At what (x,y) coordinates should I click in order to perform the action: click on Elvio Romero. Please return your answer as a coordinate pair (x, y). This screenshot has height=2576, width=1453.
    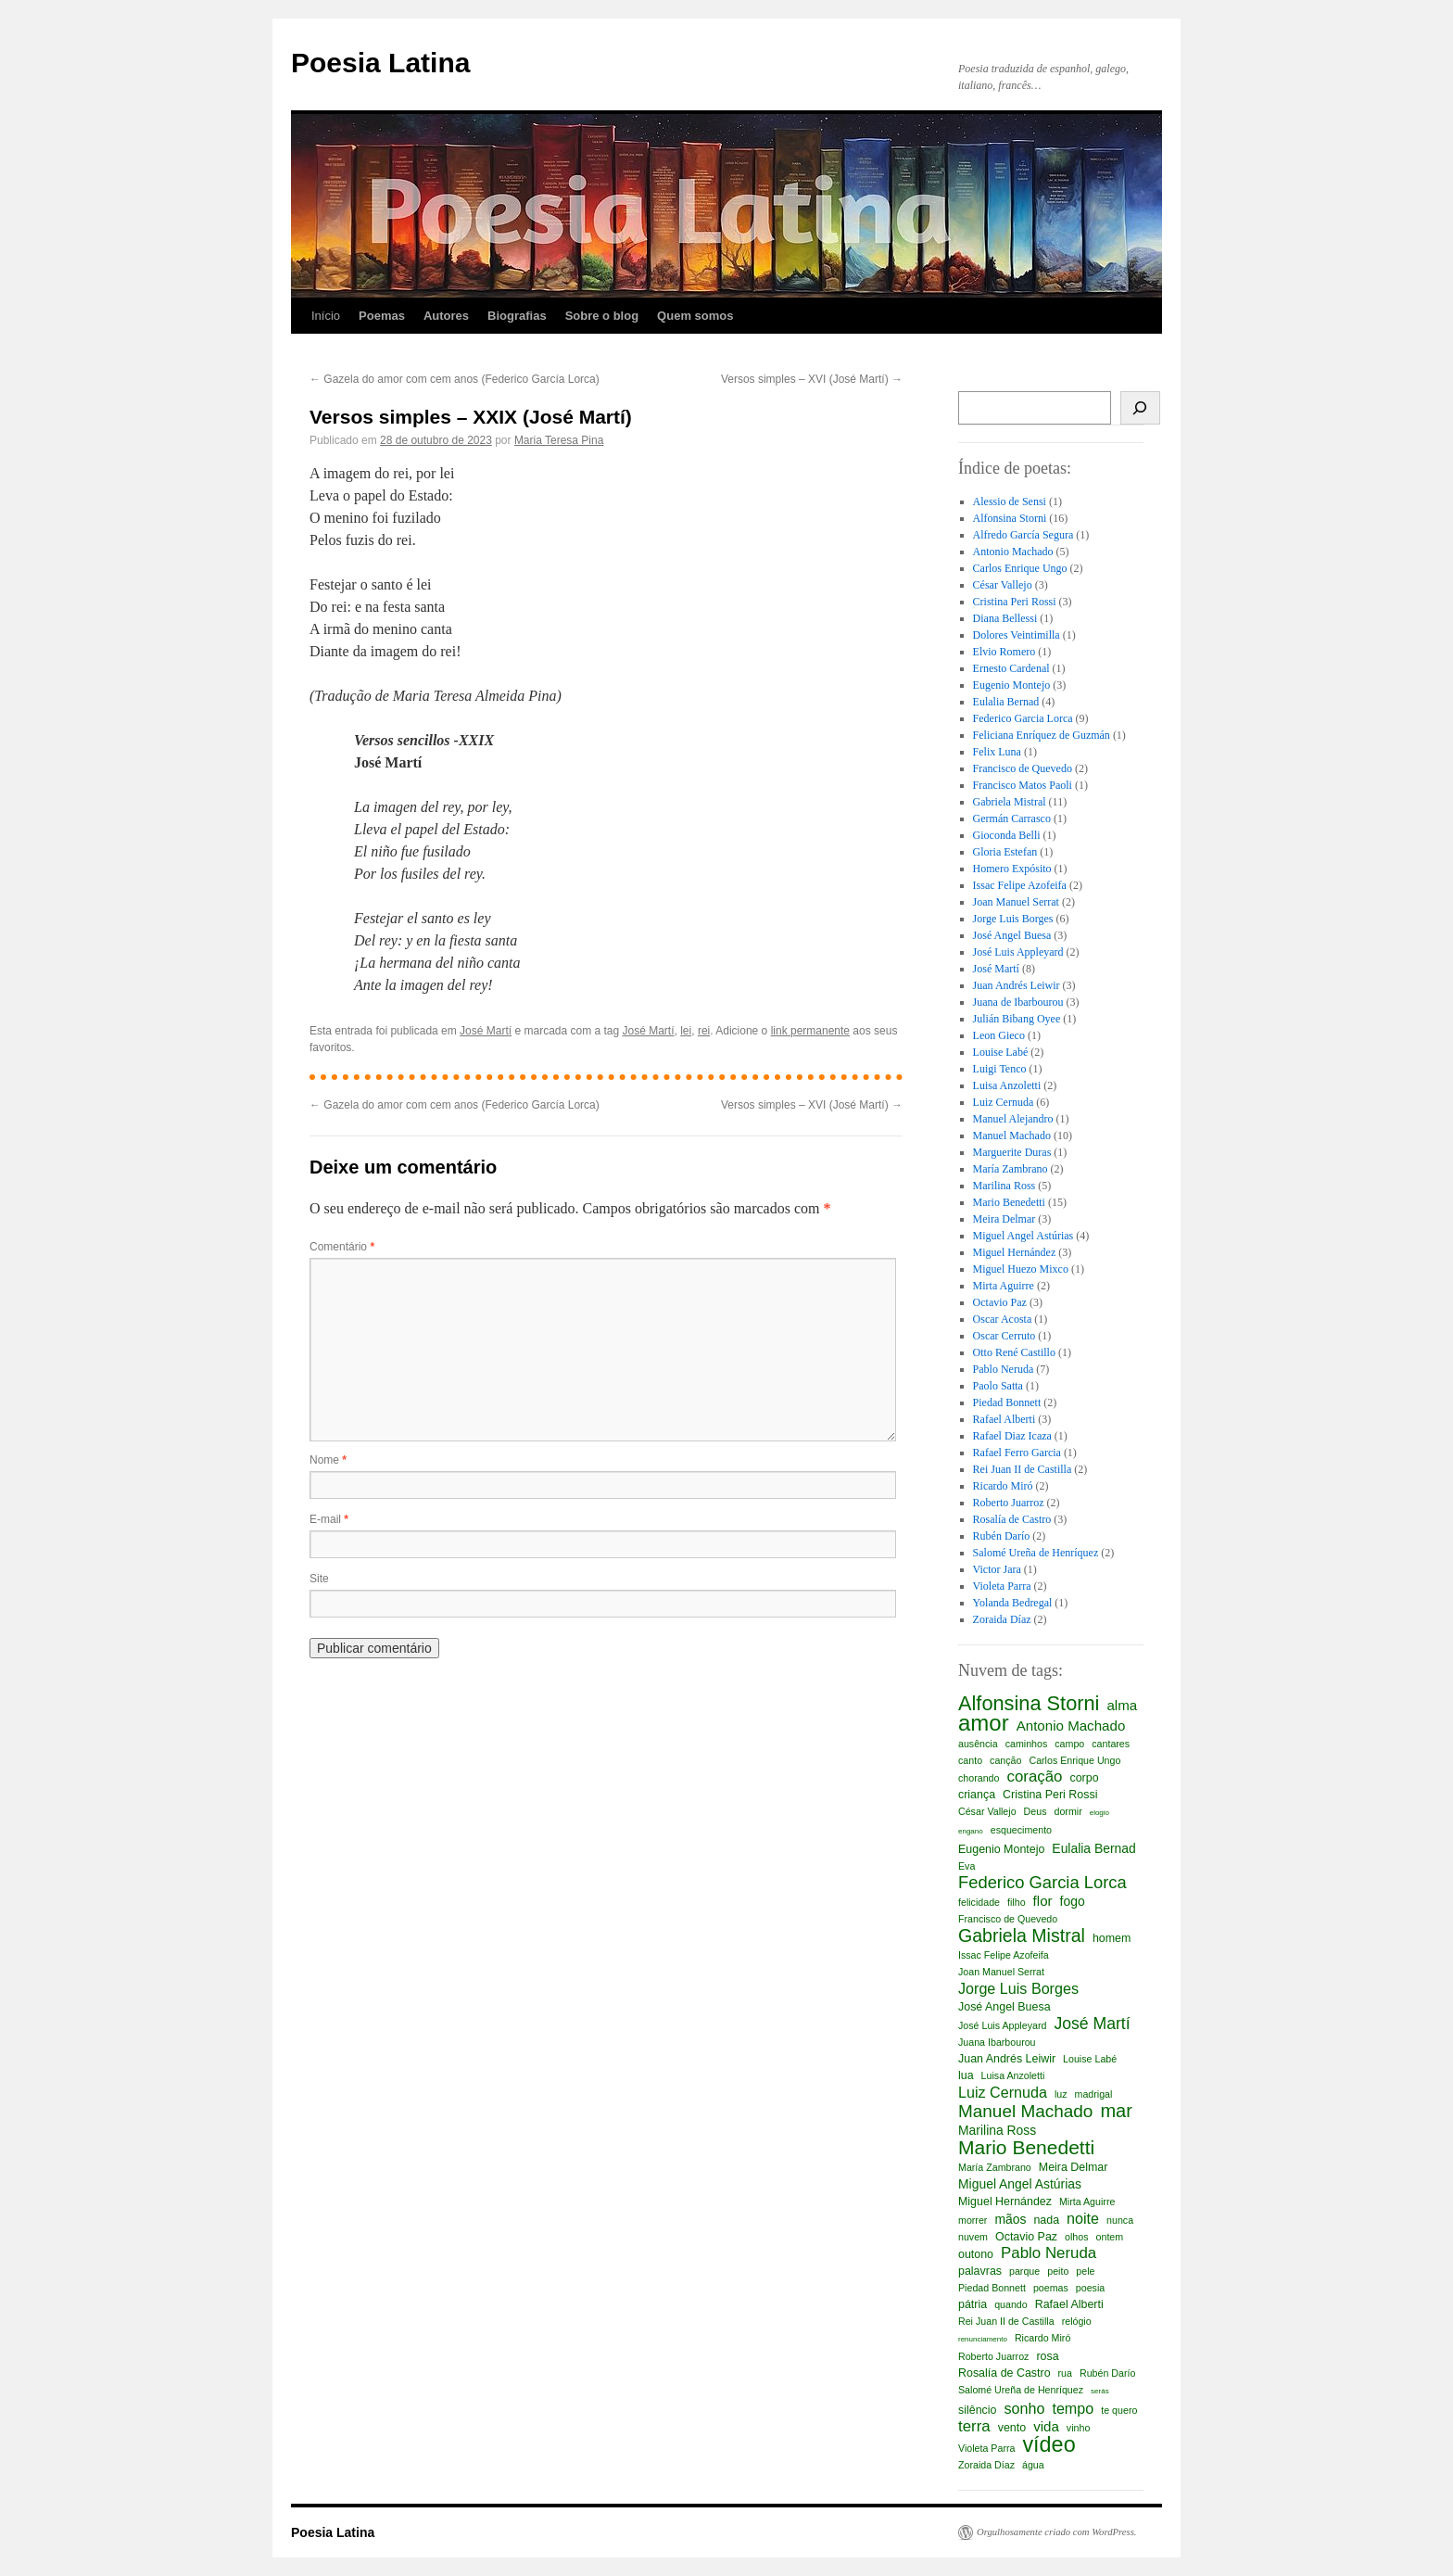
    Looking at the image, I should click on (1004, 651).